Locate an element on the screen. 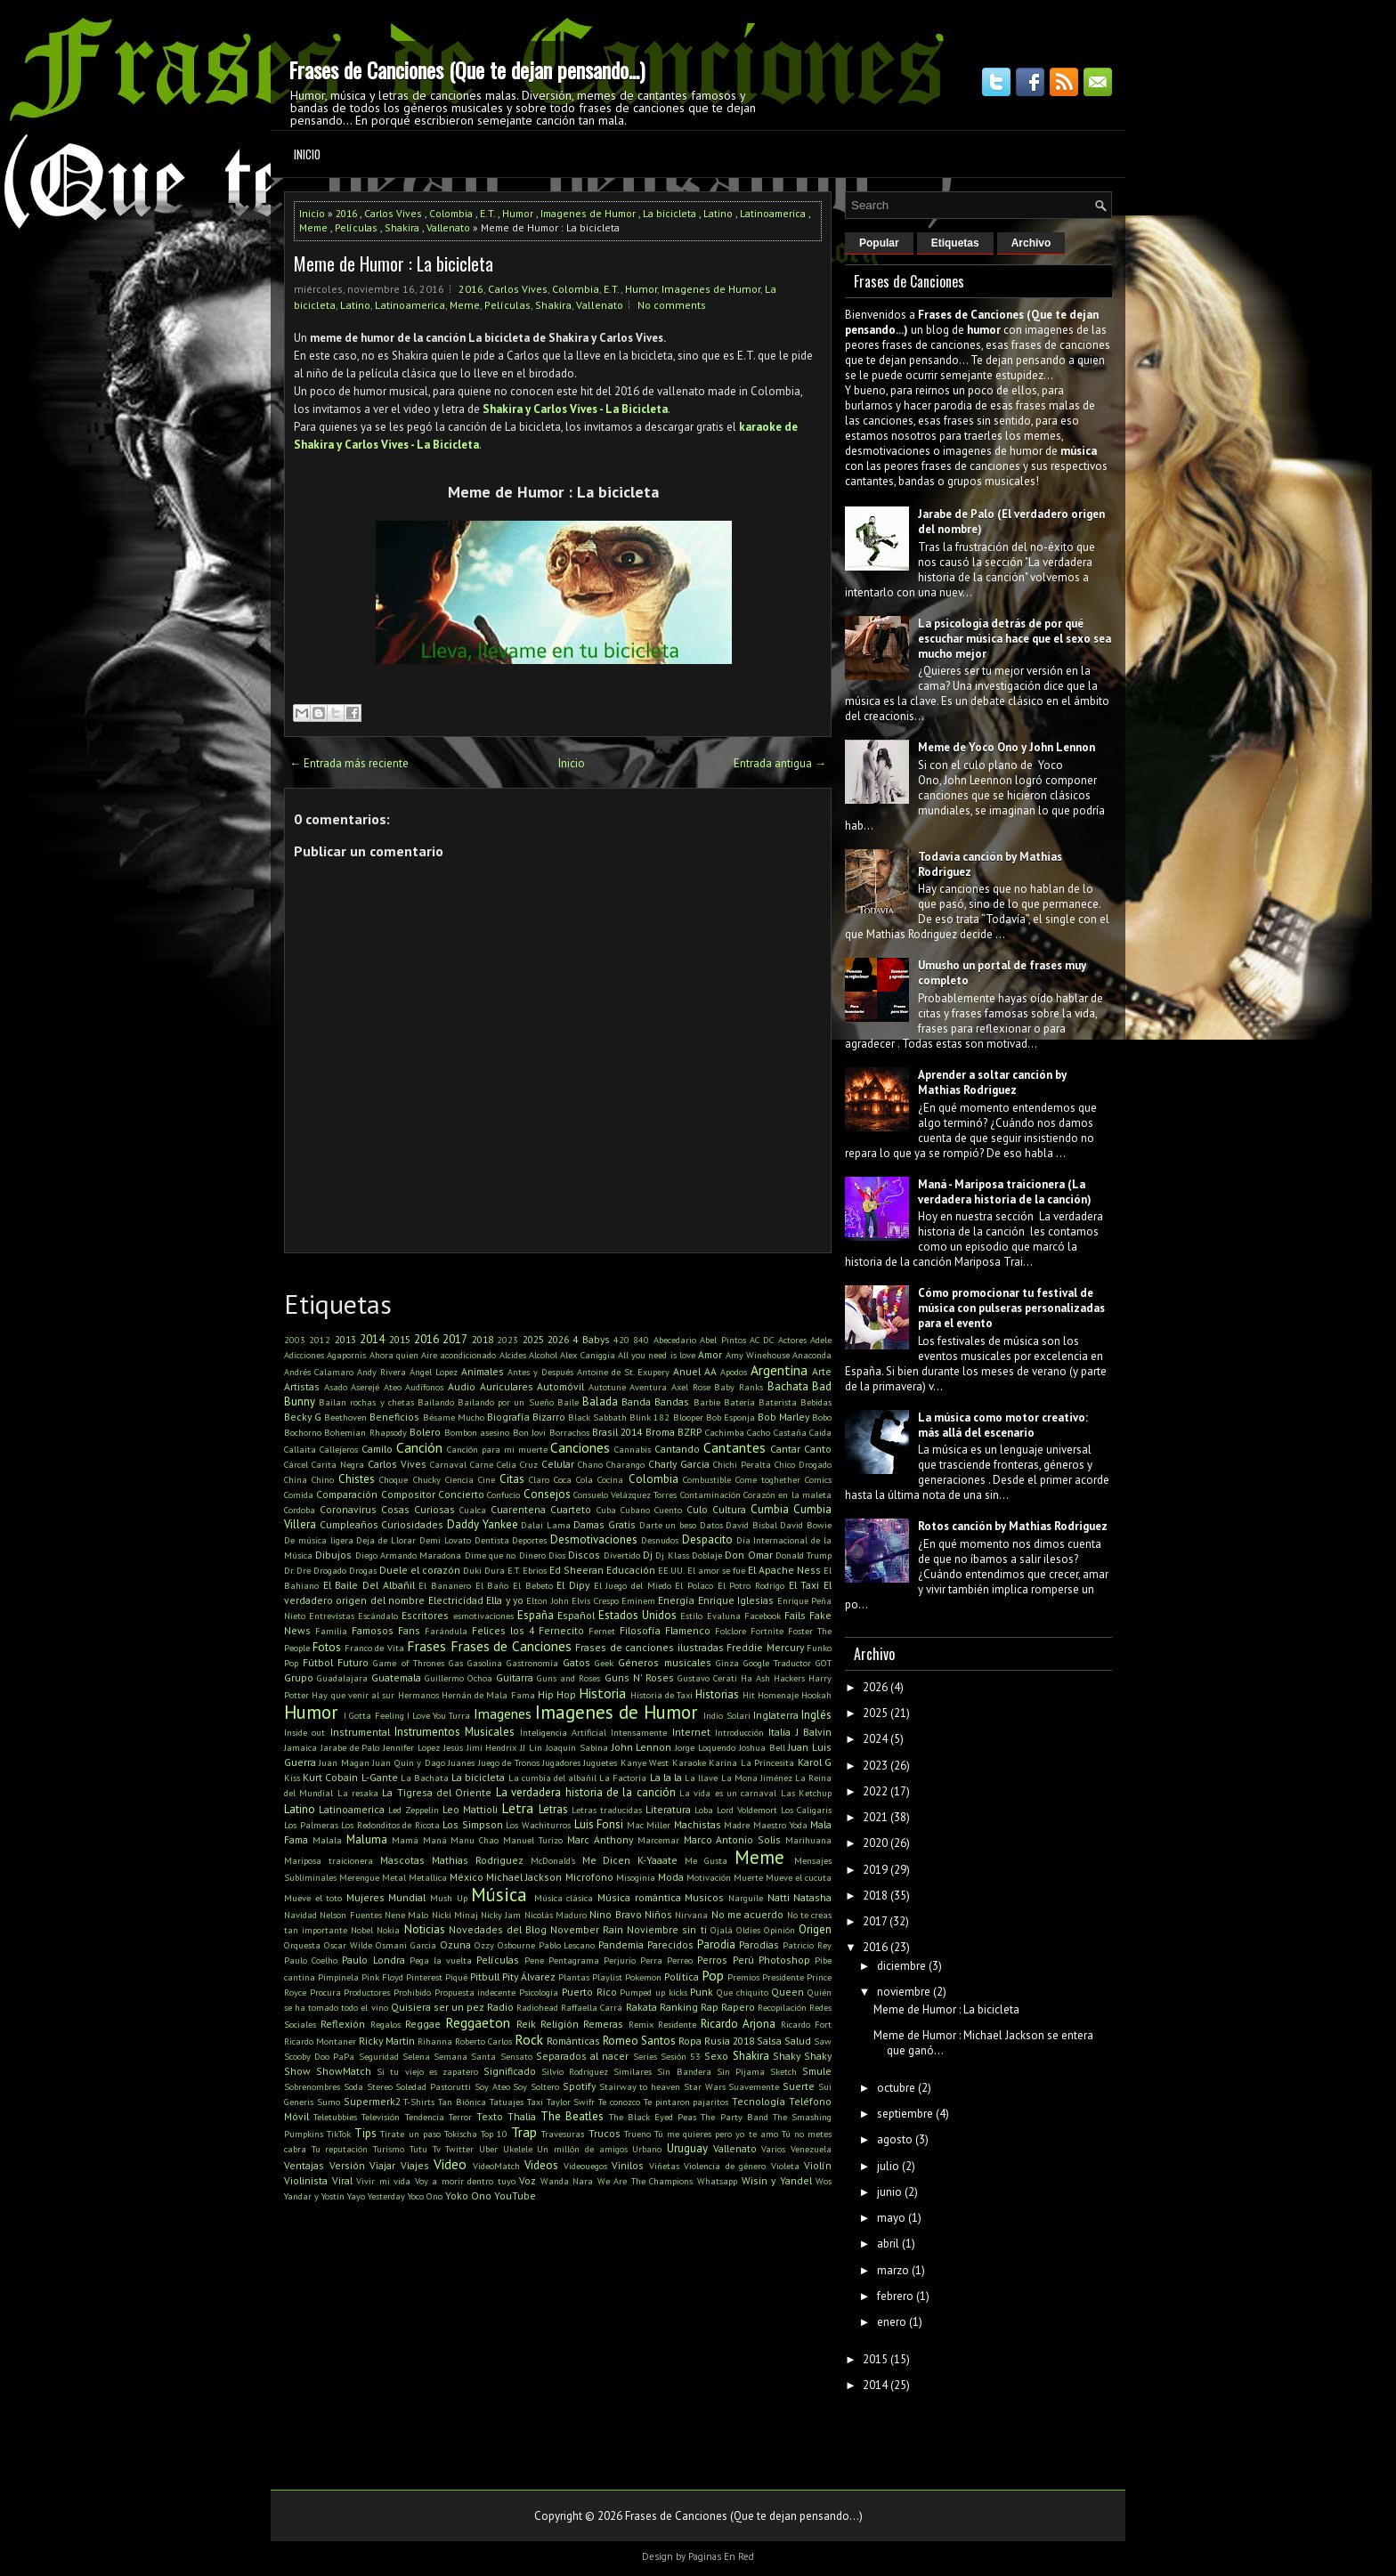  La música como motor creativo: más allá del escenario is located at coordinates (1003, 1425).